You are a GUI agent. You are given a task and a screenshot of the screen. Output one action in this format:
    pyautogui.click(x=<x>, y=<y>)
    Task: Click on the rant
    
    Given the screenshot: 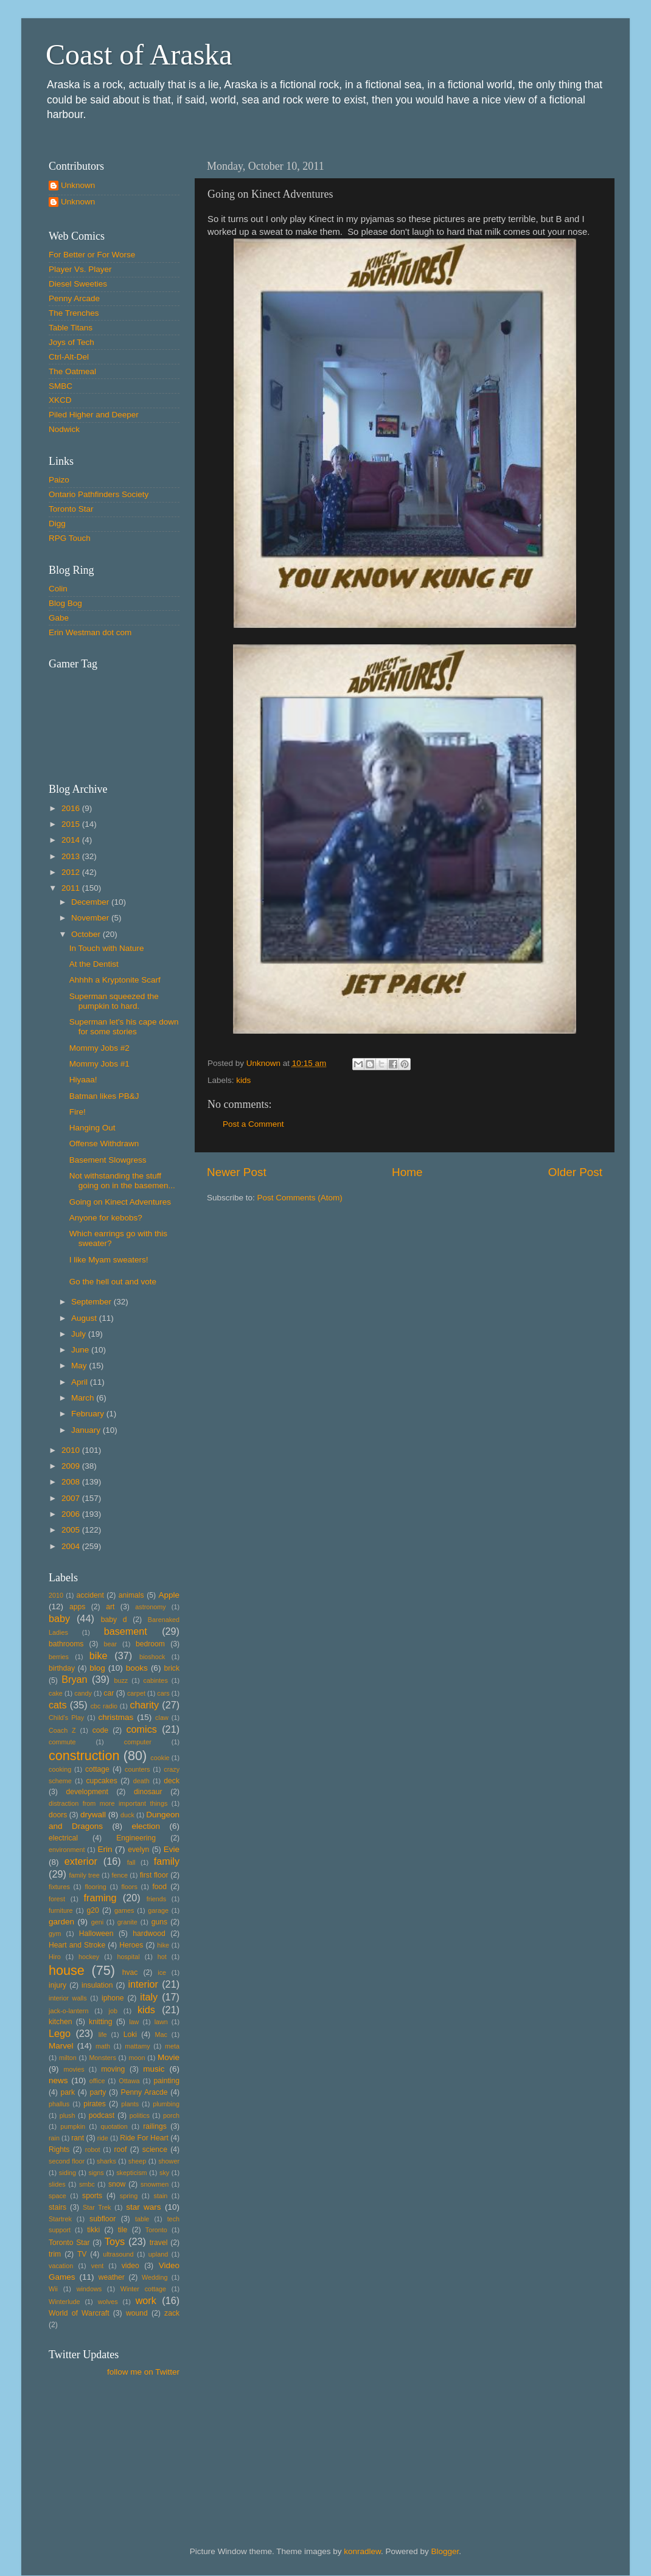 What is the action you would take?
    pyautogui.click(x=77, y=2138)
    